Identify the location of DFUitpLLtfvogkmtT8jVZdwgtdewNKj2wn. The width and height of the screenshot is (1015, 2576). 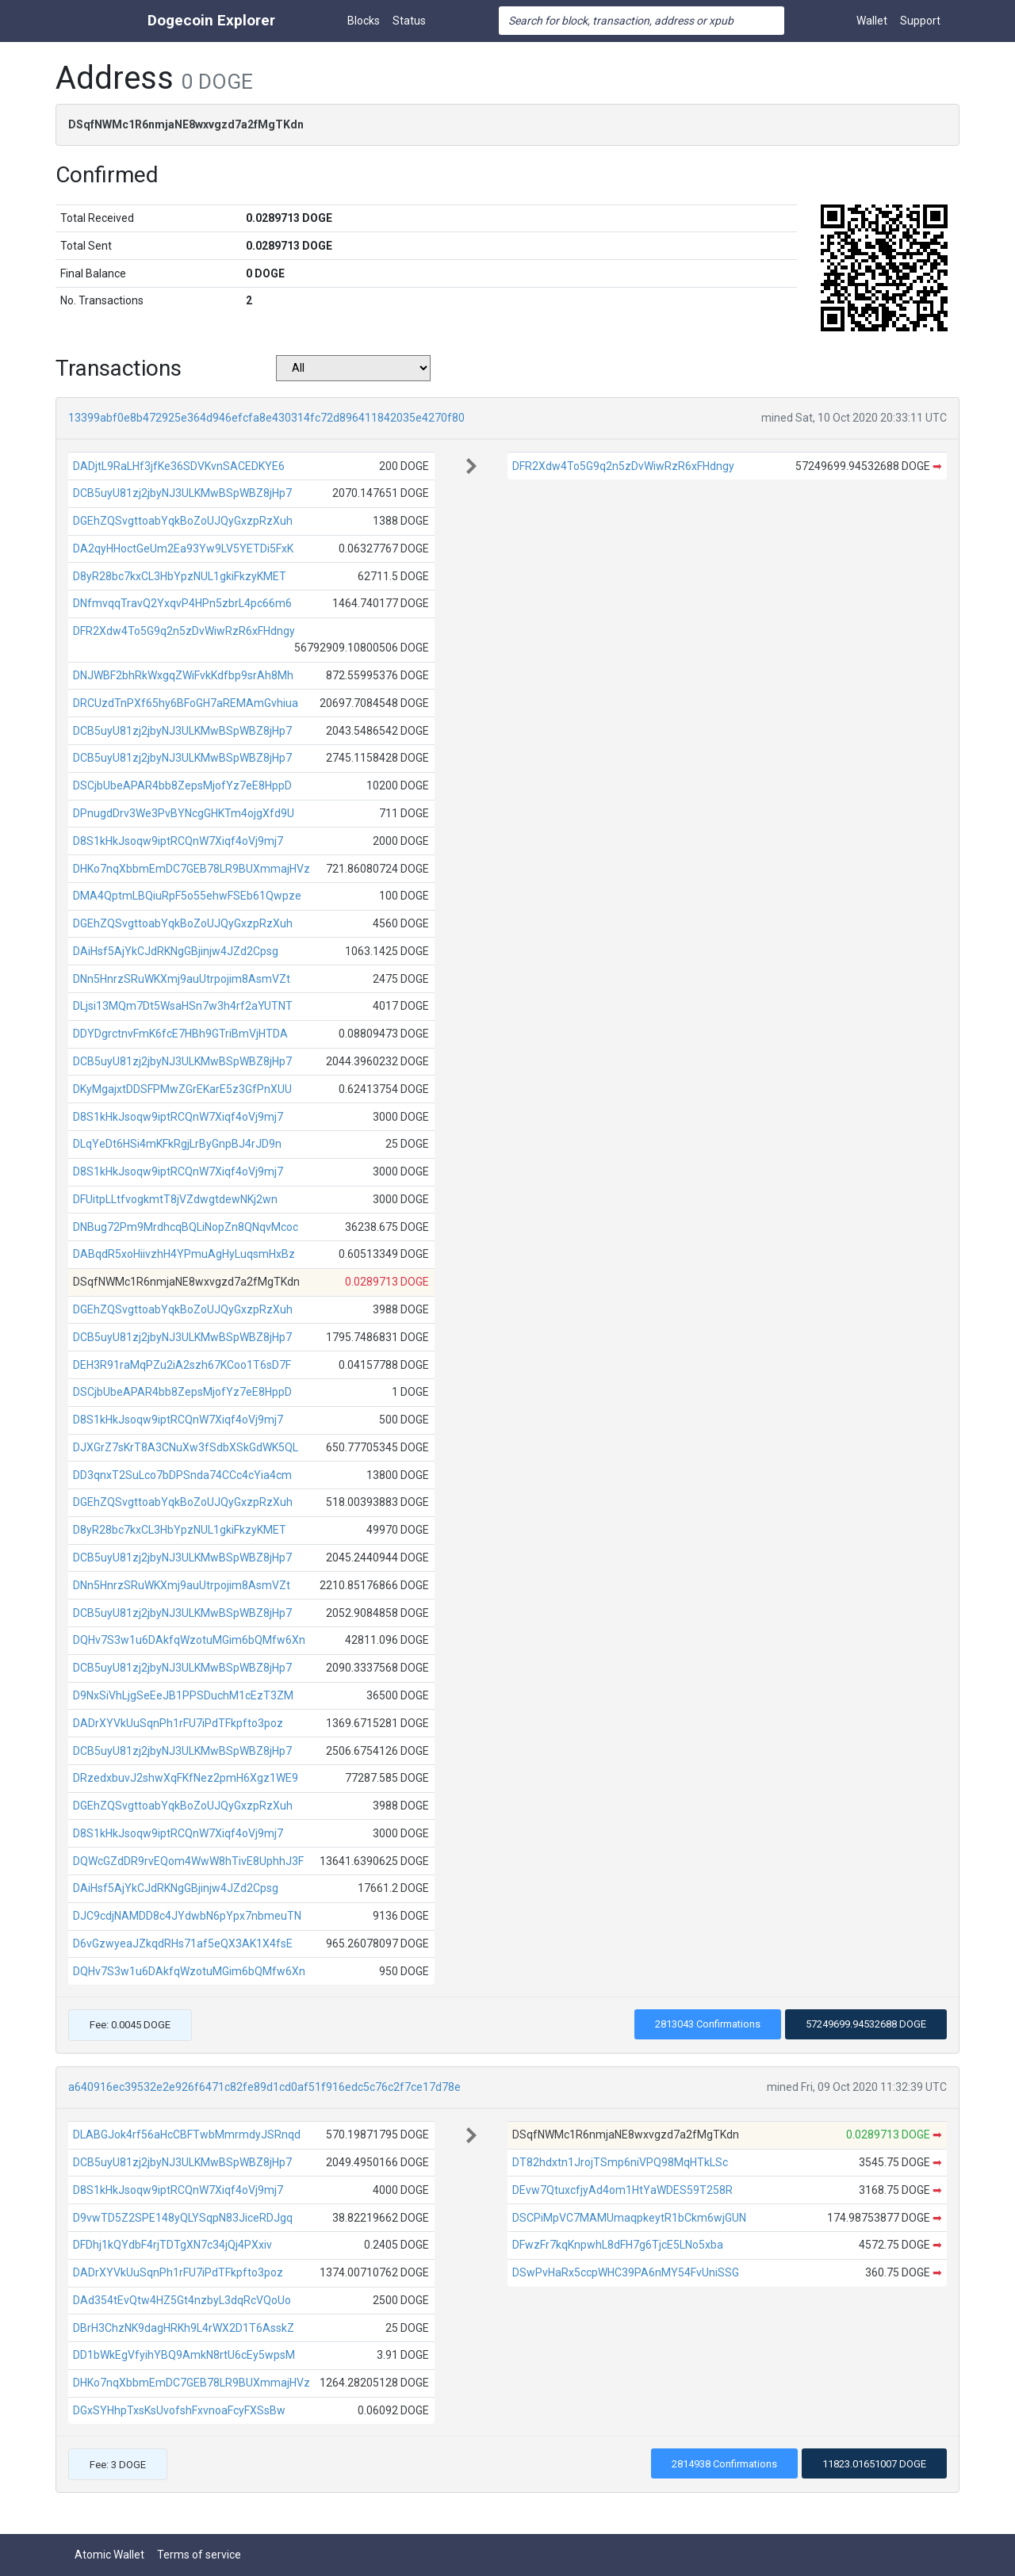
(175, 1199).